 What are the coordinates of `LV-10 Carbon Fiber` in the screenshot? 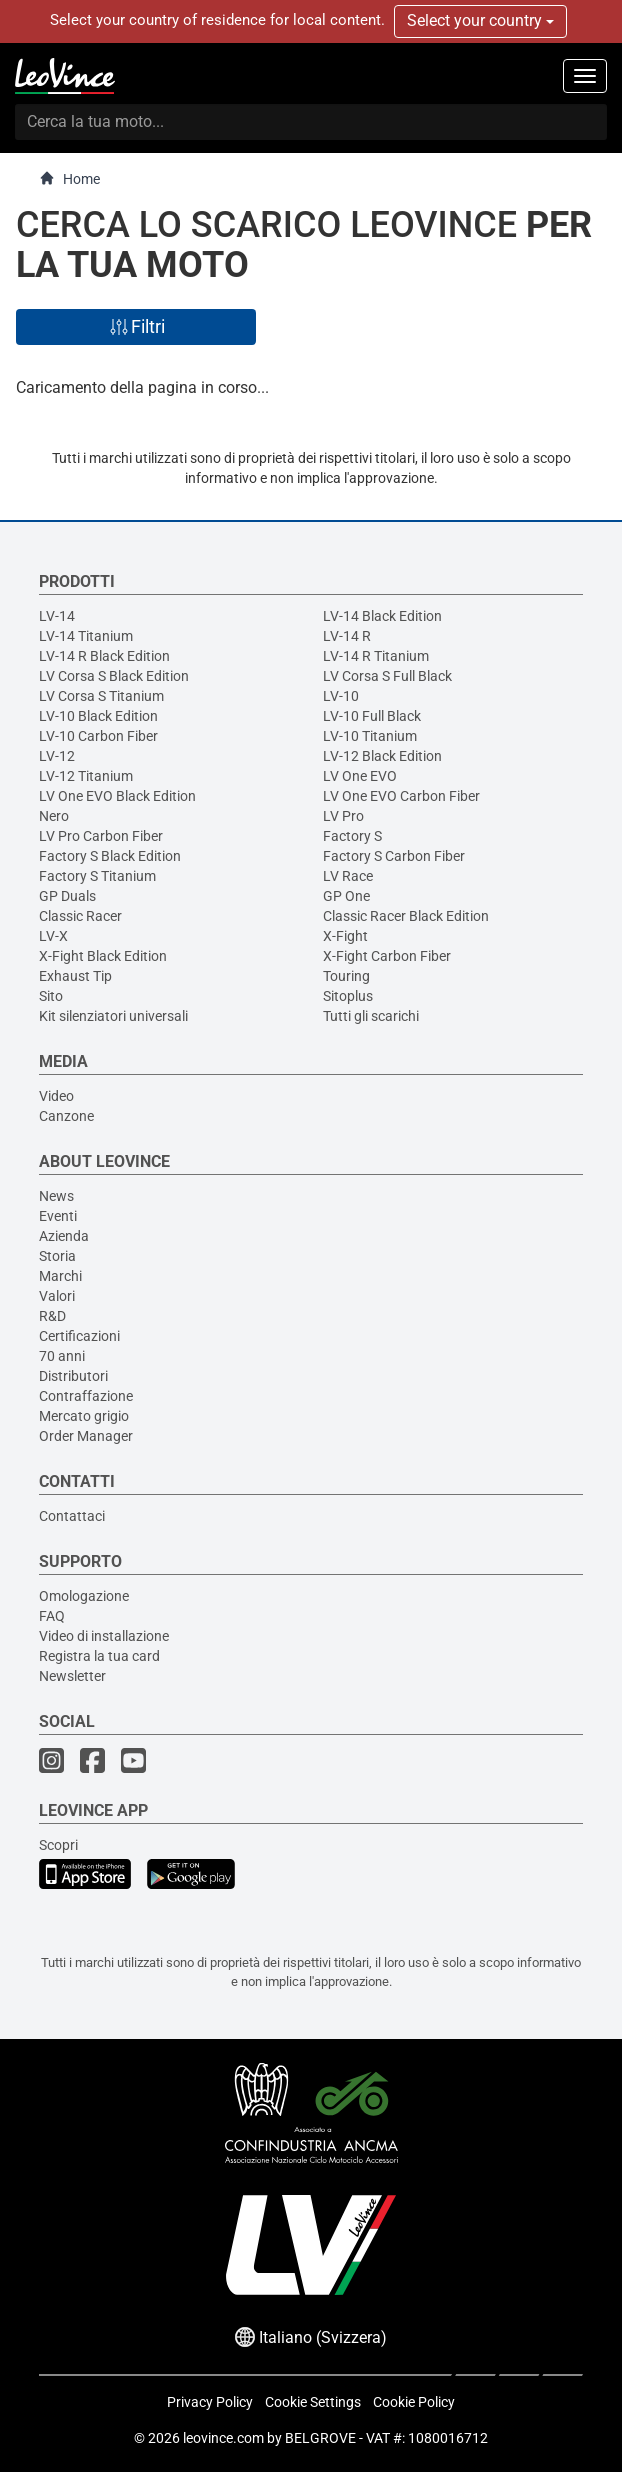 It's located at (98, 736).